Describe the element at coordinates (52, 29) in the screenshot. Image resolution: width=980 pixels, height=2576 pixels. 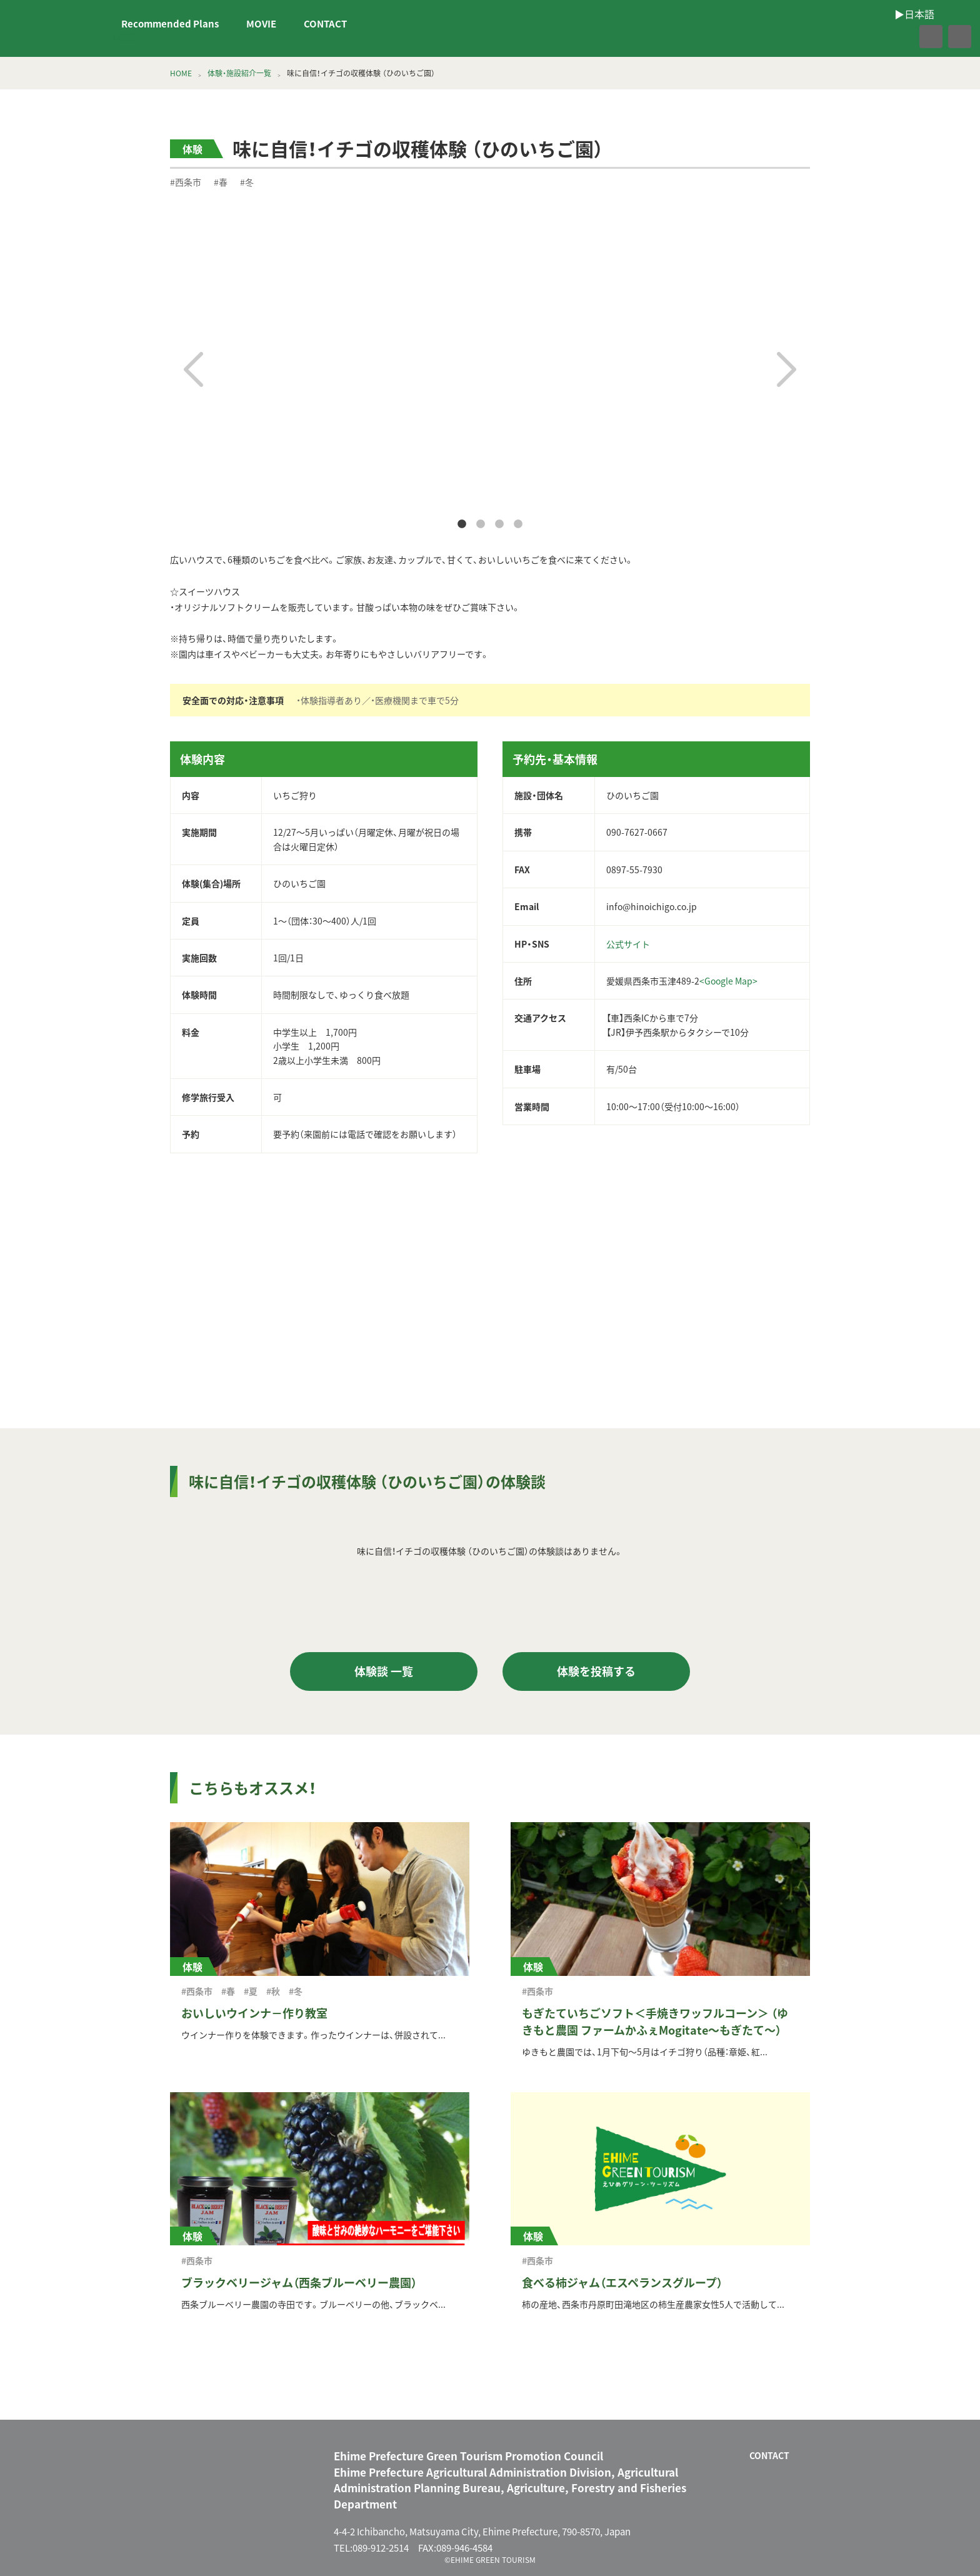
I see `えひめグリーン・ツーリズム EHIME GREEN TOURISM` at that location.